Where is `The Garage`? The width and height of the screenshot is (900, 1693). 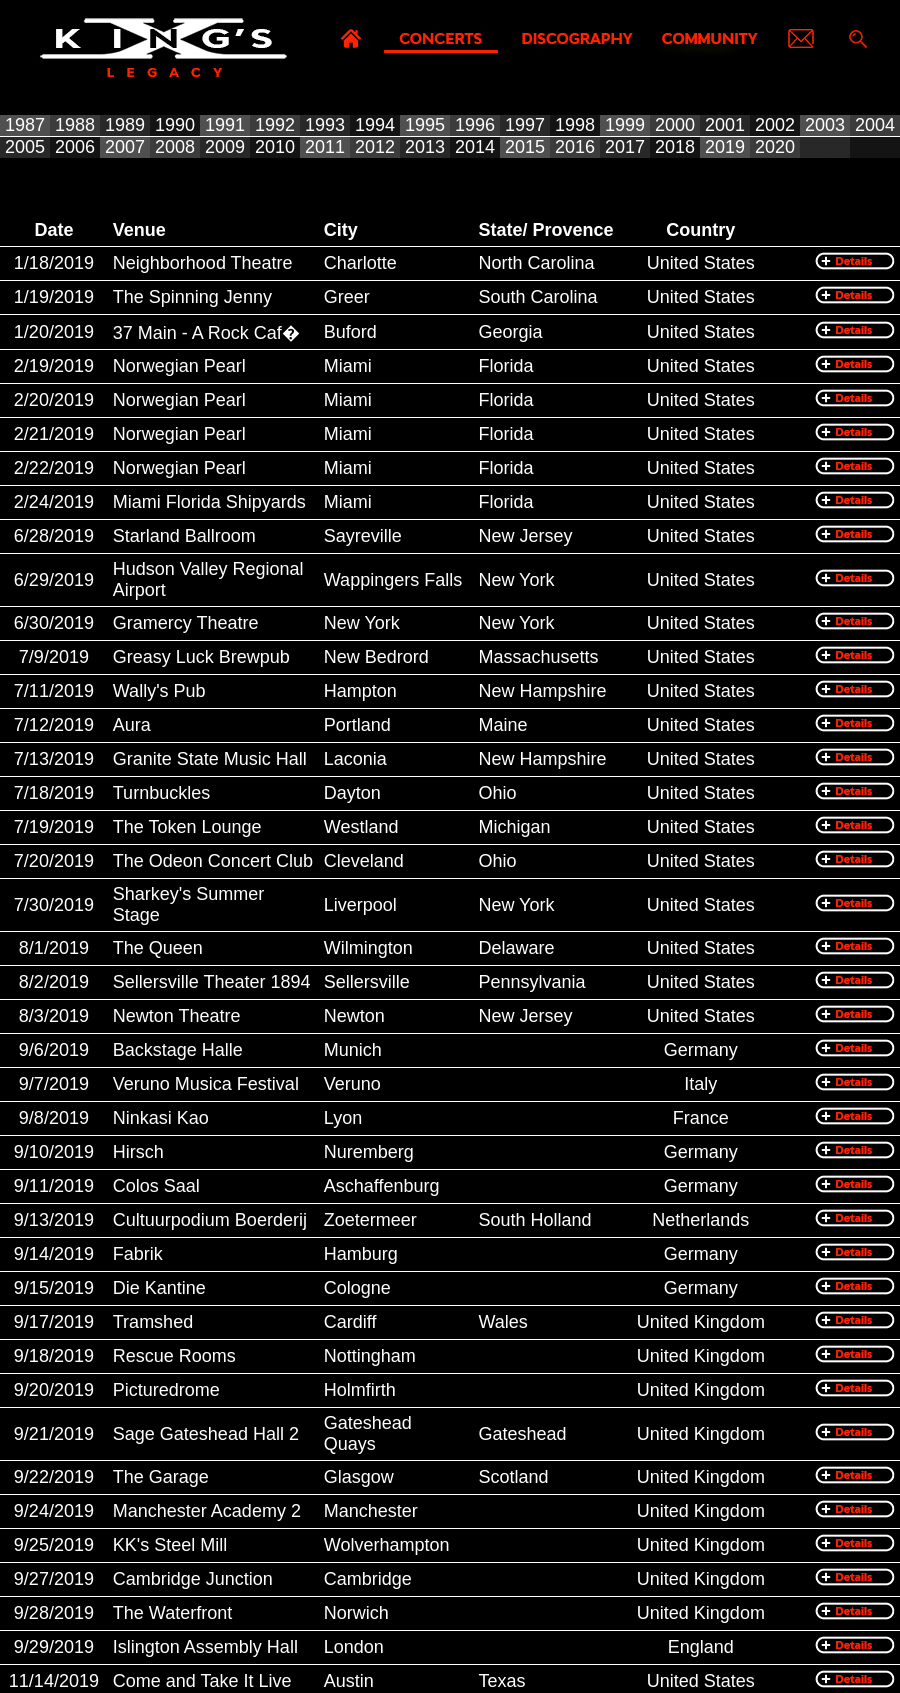 The Garage is located at coordinates (161, 1477).